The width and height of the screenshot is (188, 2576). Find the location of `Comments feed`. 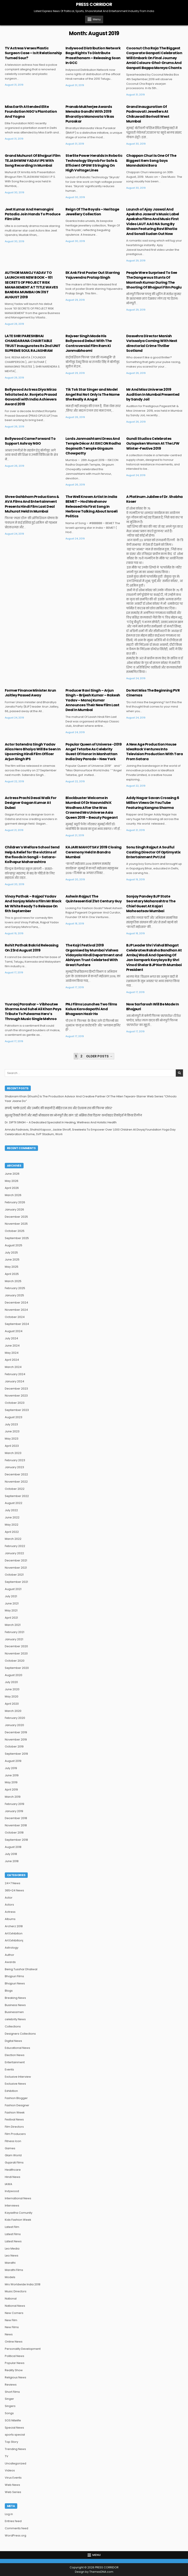

Comments feed is located at coordinates (16, 2528).